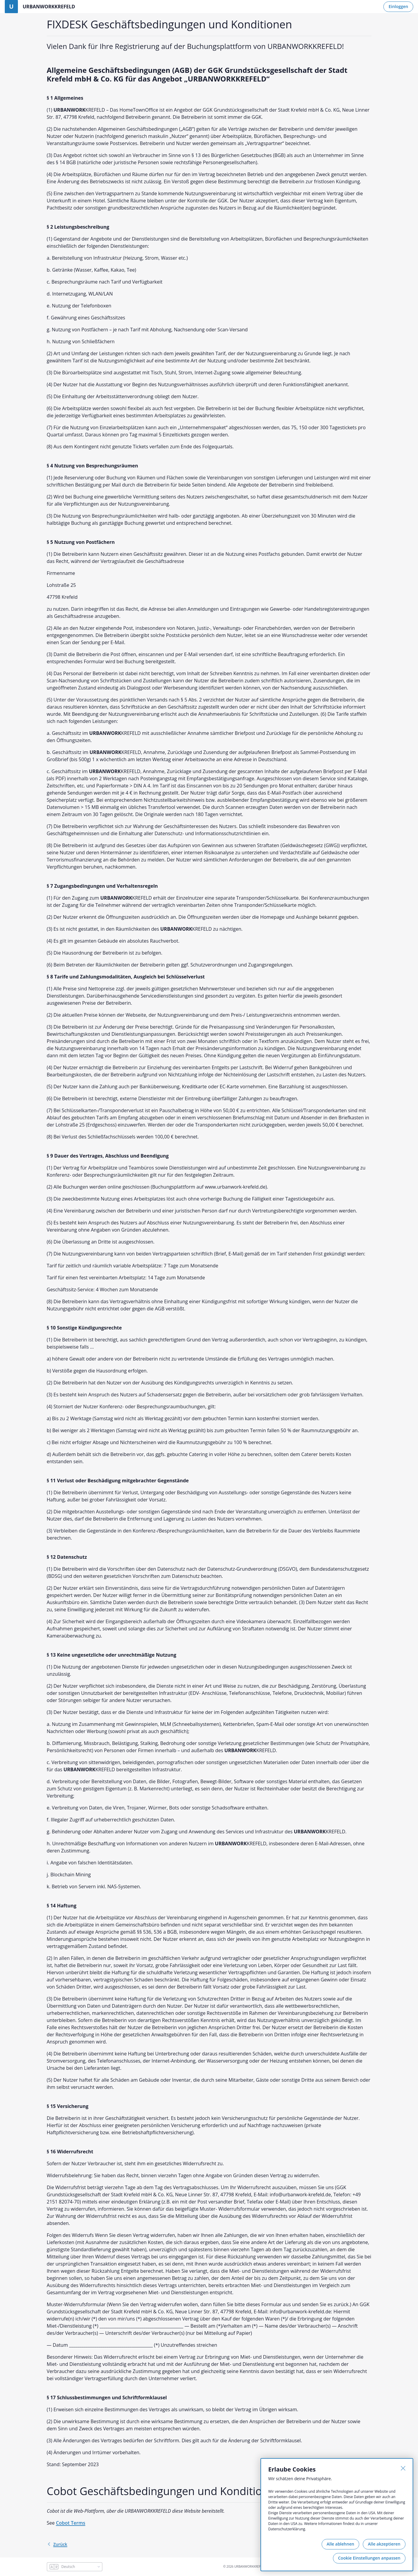  Describe the element at coordinates (57, 2544) in the screenshot. I see `Zurück` at that location.